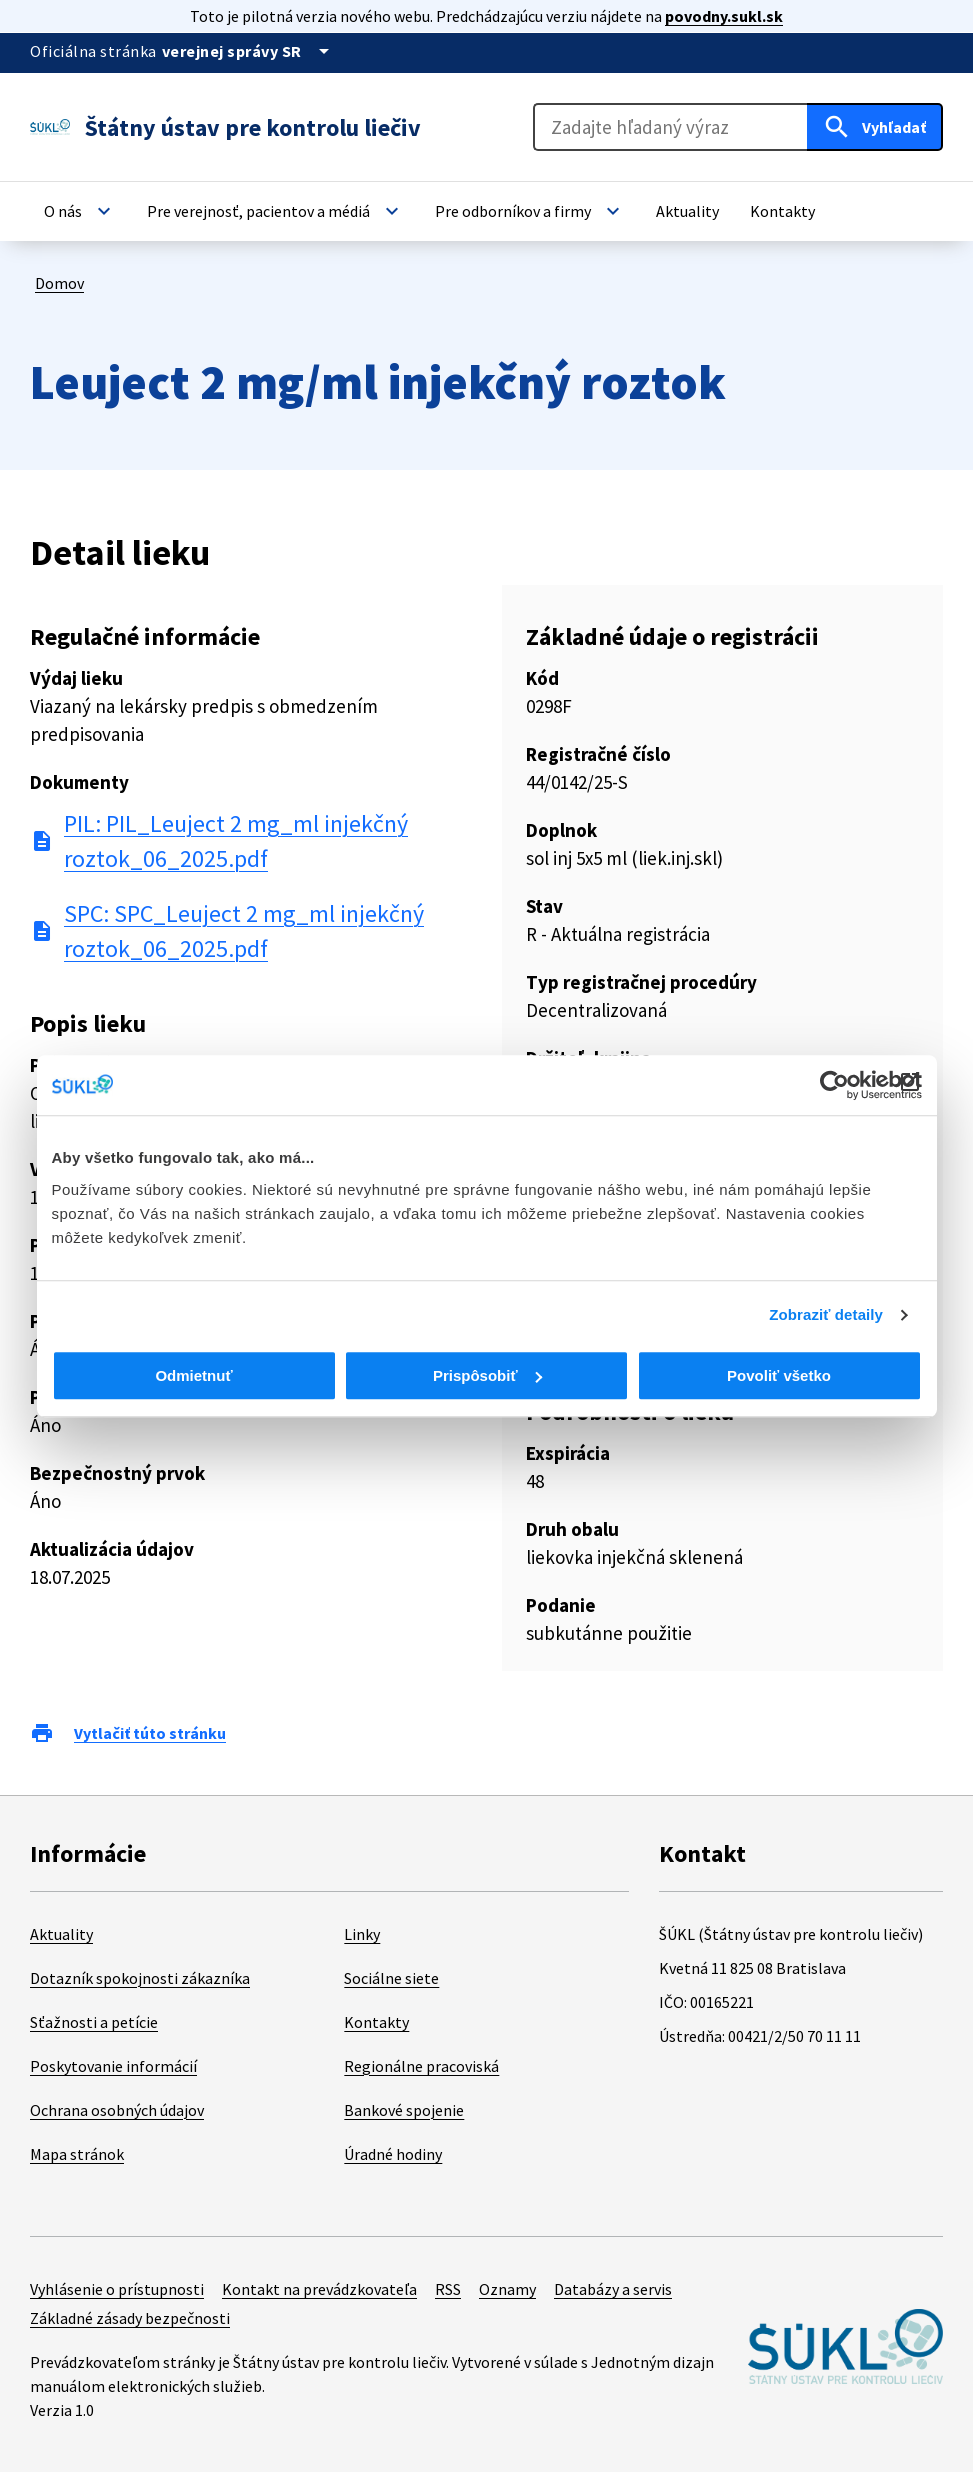 The width and height of the screenshot is (973, 2472). Describe the element at coordinates (319, 2289) in the screenshot. I see `Kontakt na prevádzkovateľa` at that location.